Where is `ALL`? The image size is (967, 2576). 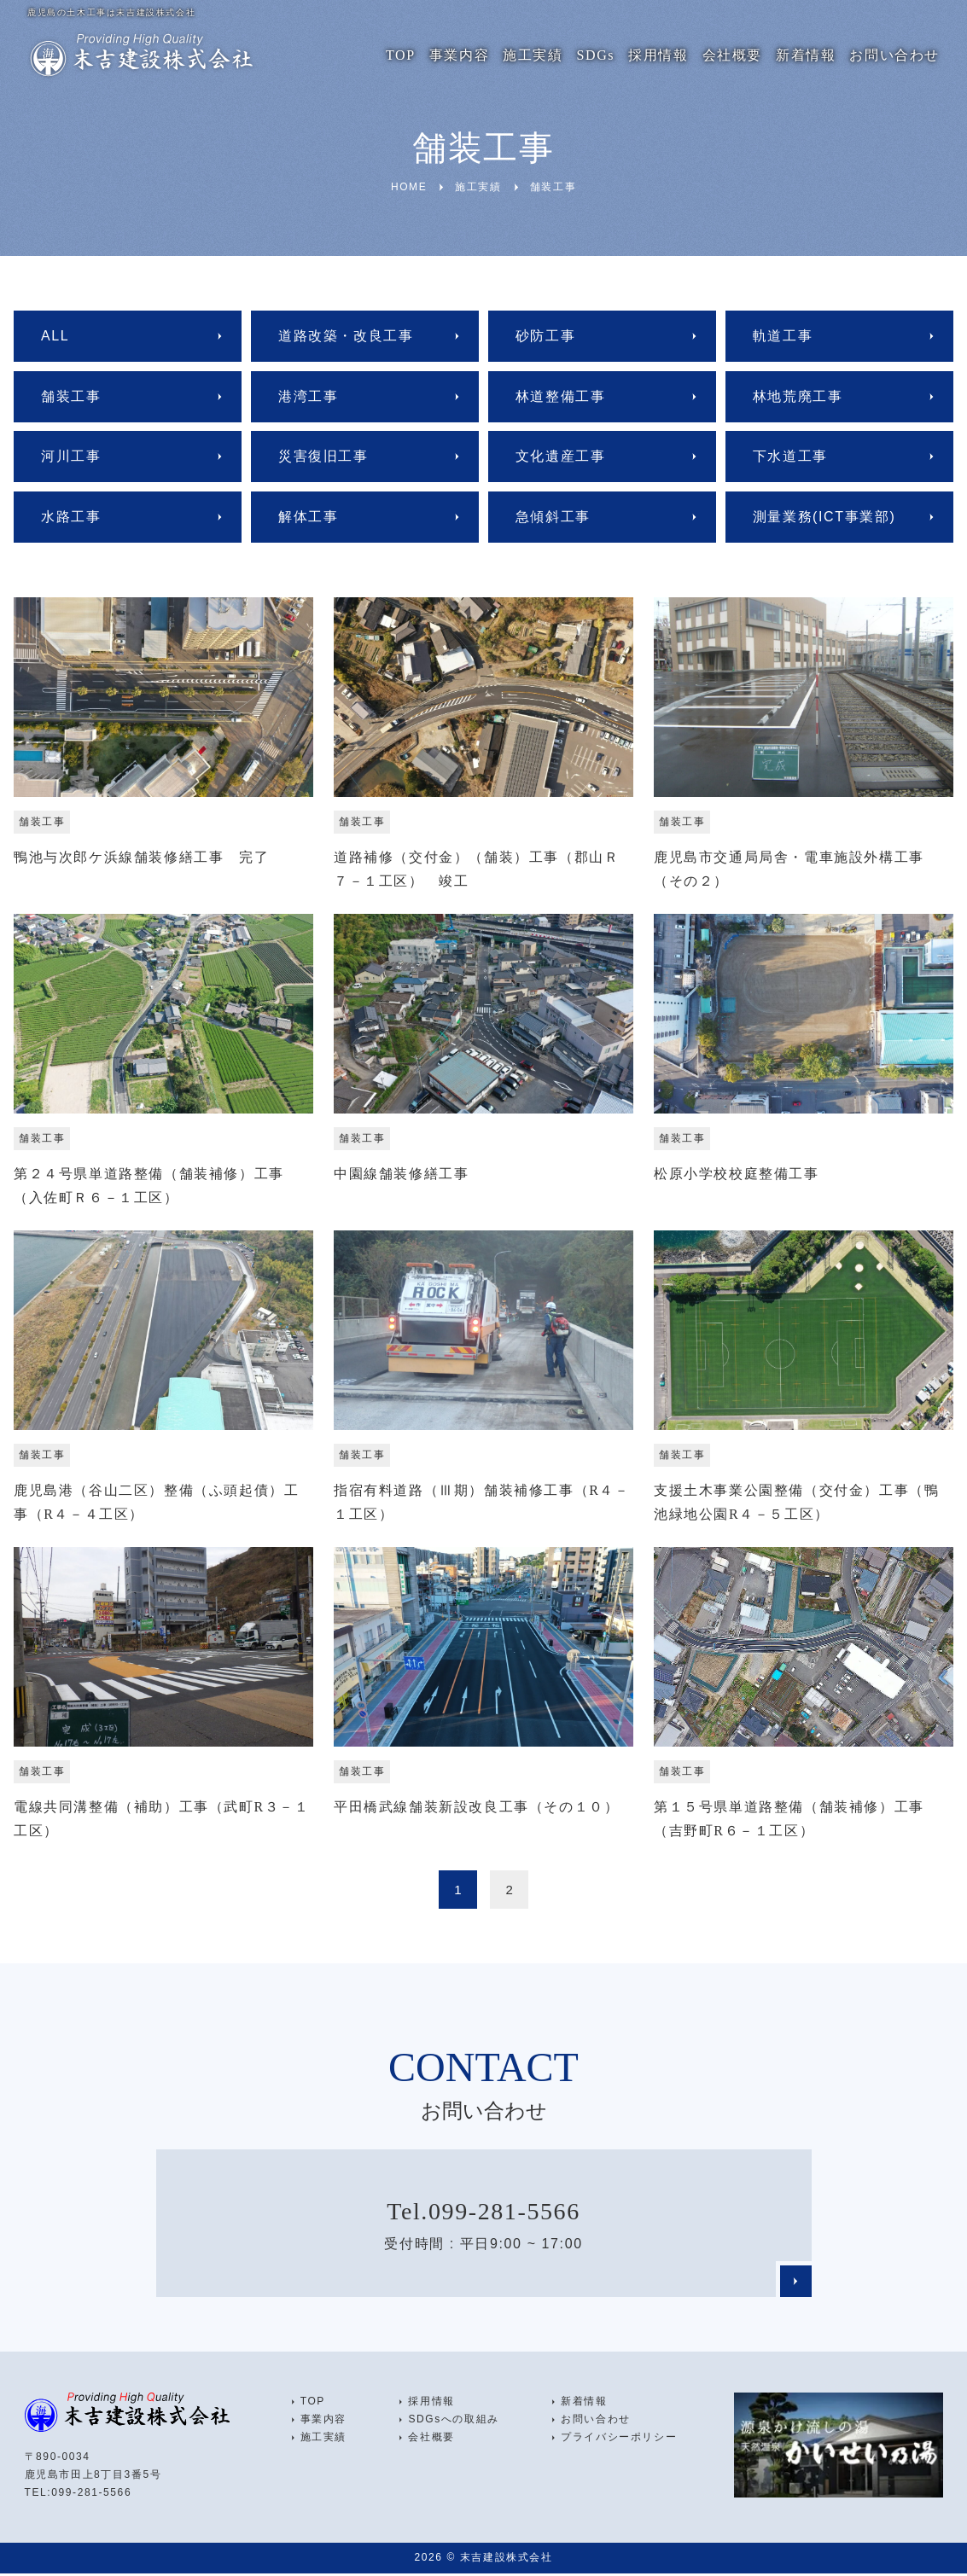 ALL is located at coordinates (55, 336).